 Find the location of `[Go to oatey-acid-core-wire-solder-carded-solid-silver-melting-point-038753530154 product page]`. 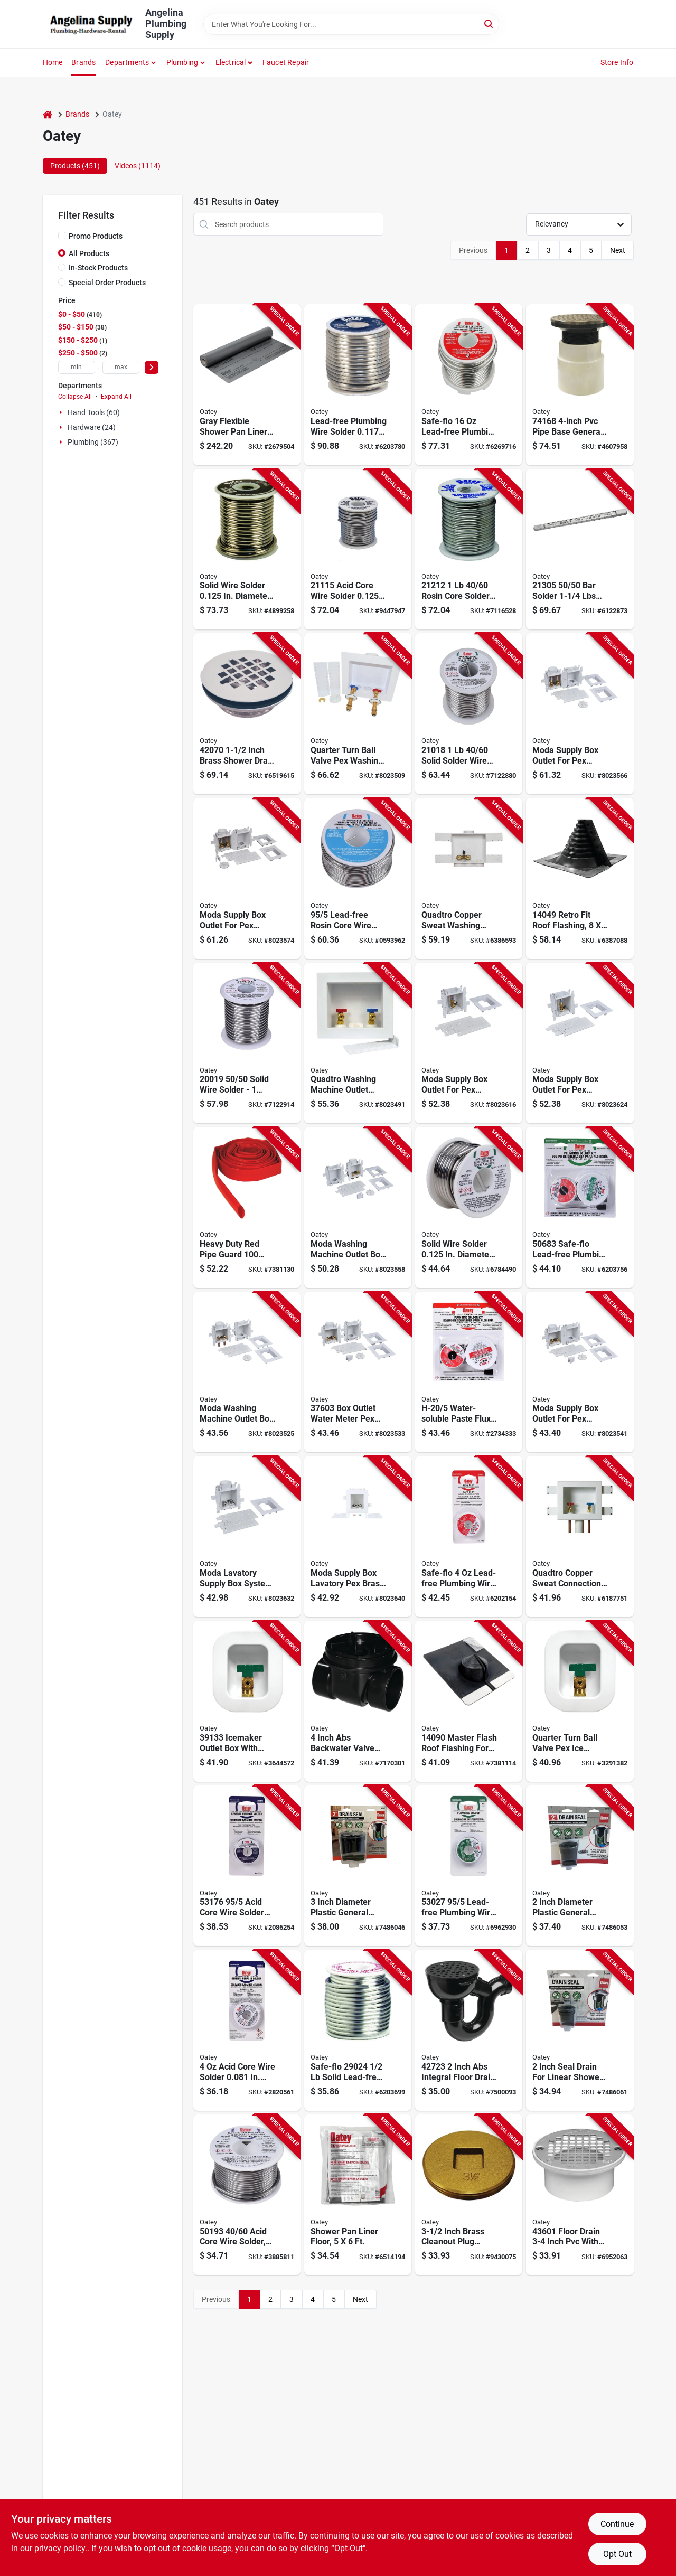

[Go to oatey-acid-core-wire-solder-carded-solid-silver-melting-point-038753530154 product page] is located at coordinates (247, 2030).